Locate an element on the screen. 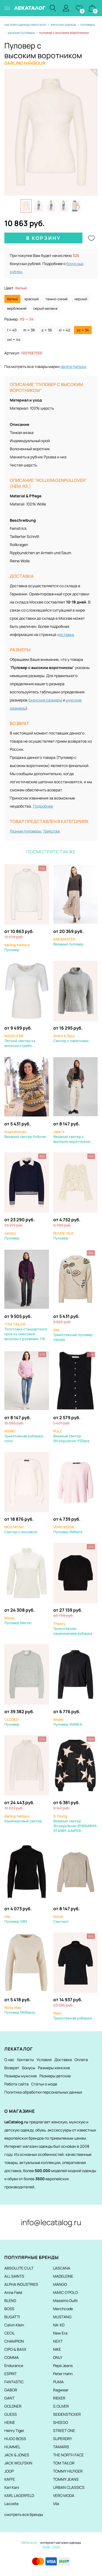  NIKE is located at coordinates (57, 2349).